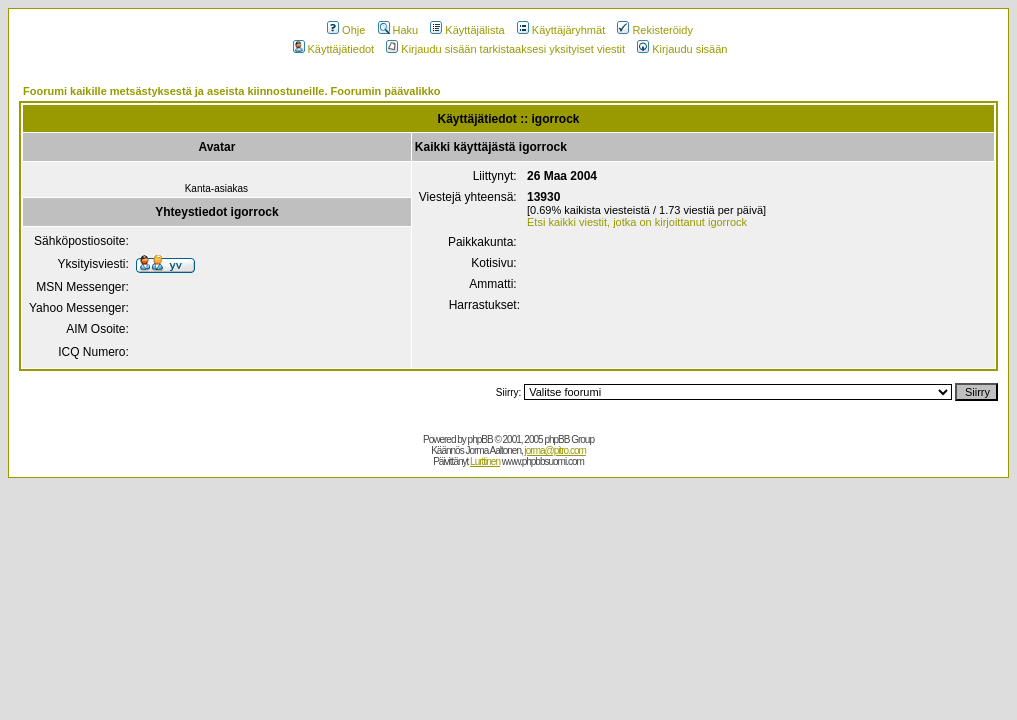  I want to click on Kirjaudu sisään tarkistaaksesi yksityiset viestit, so click(505, 49).